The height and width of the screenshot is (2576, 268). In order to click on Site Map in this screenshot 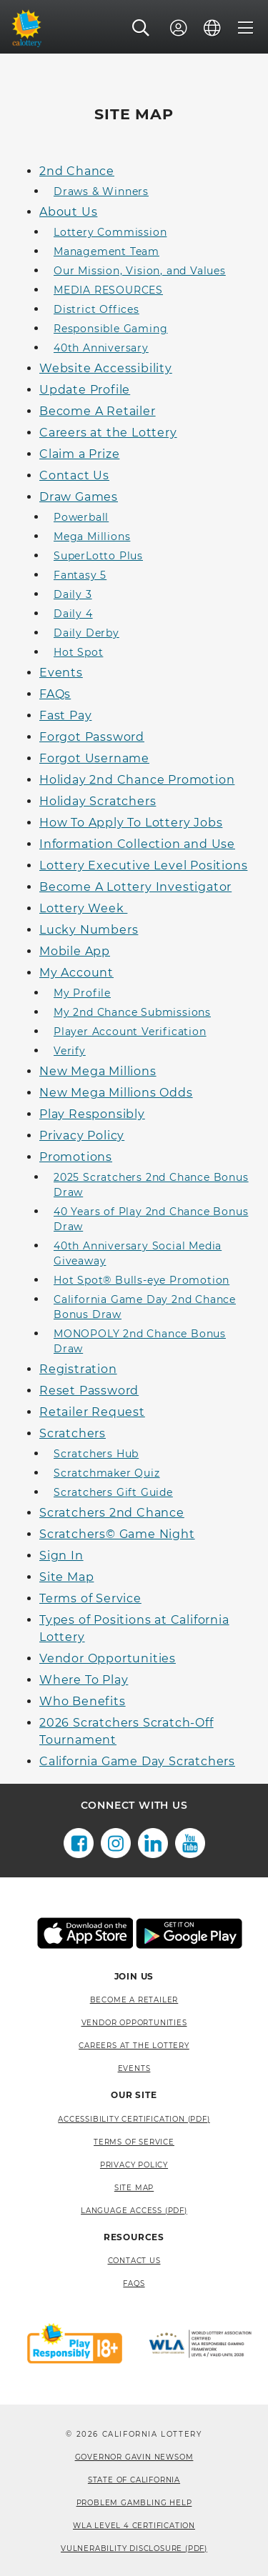, I will do `click(66, 1577)`.